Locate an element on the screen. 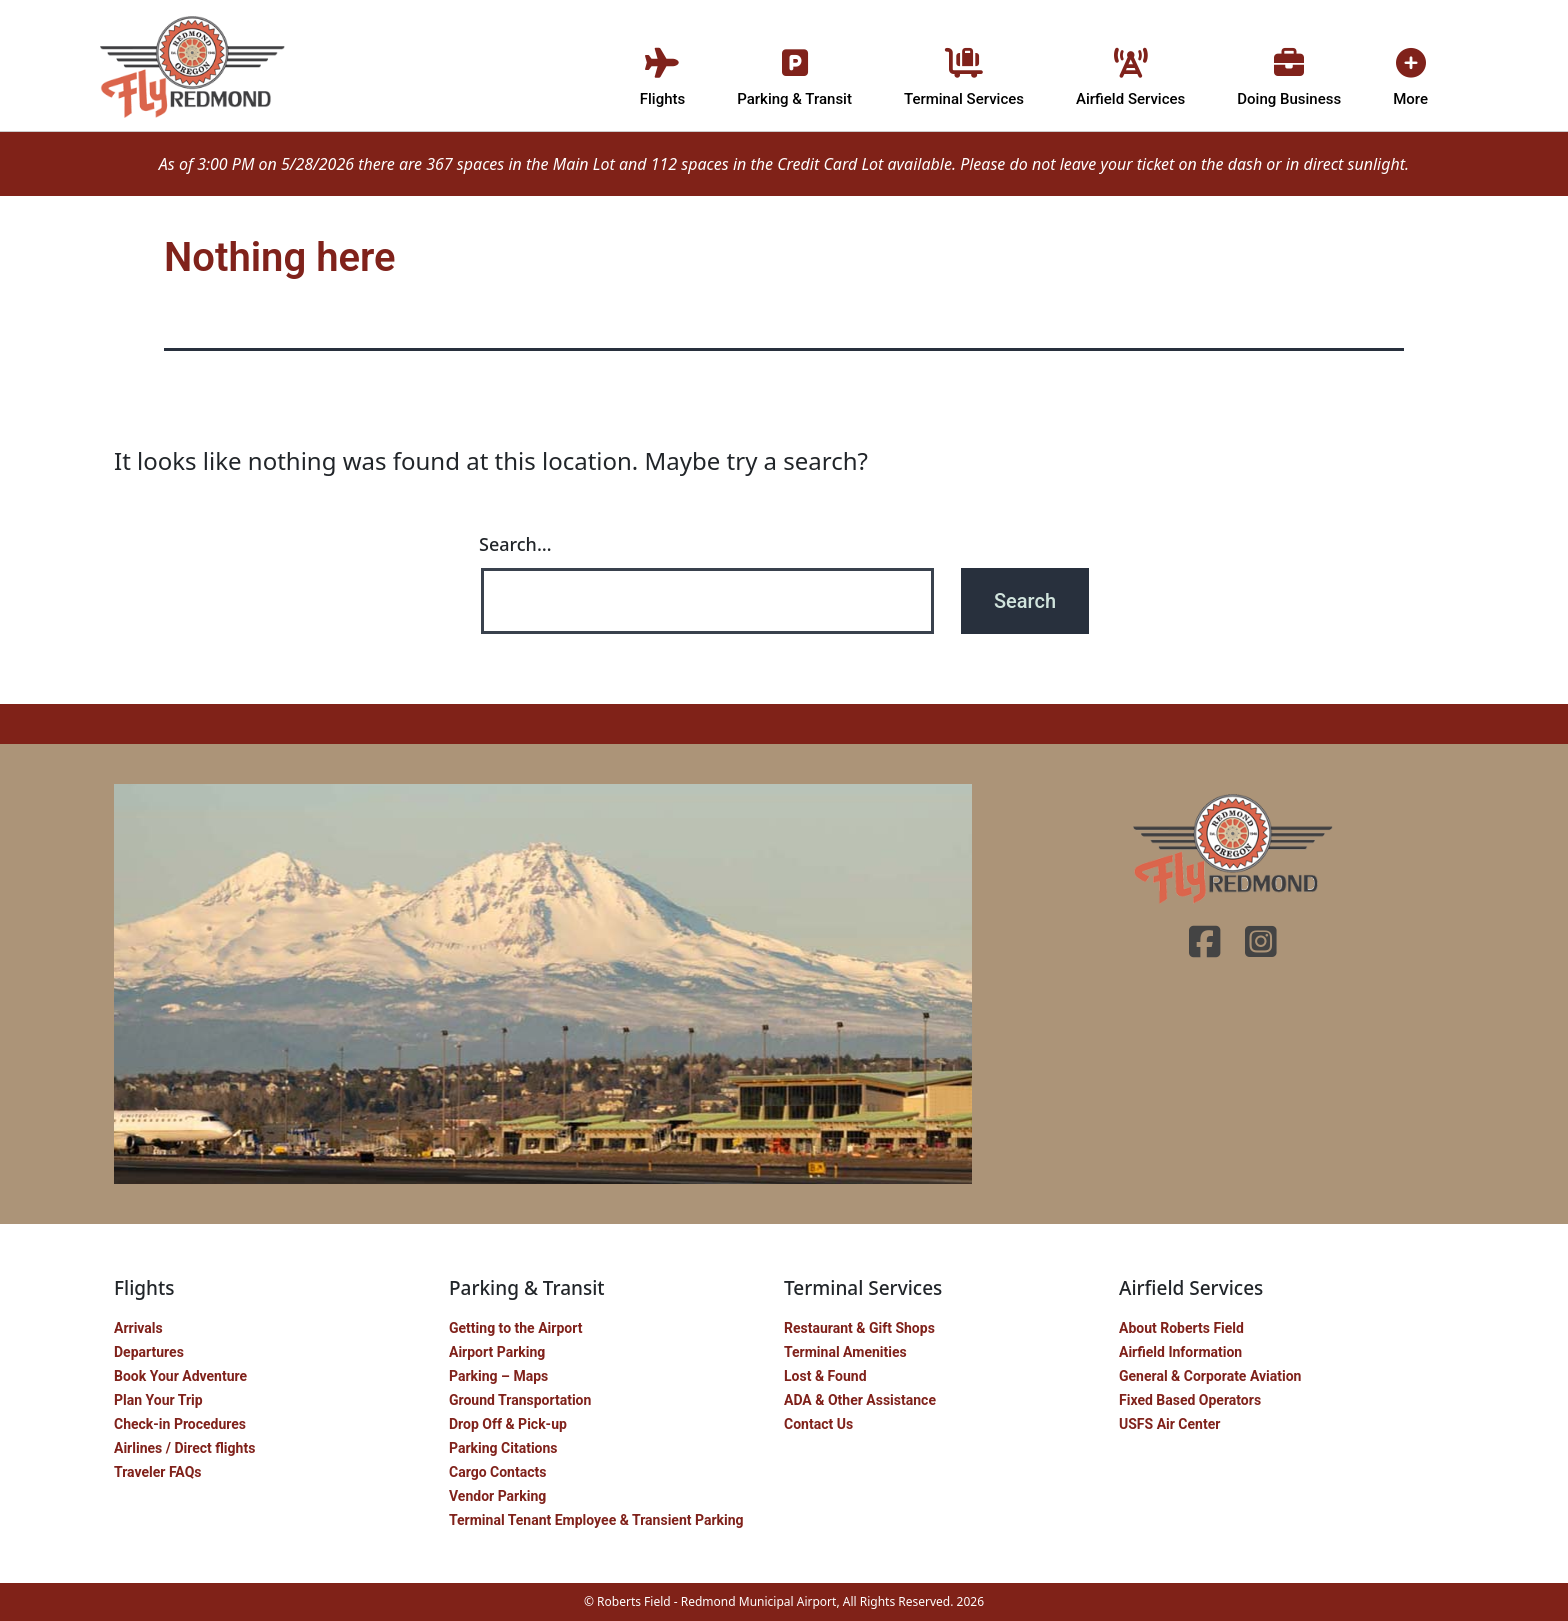  Check-in Procedures is located at coordinates (180, 1424).